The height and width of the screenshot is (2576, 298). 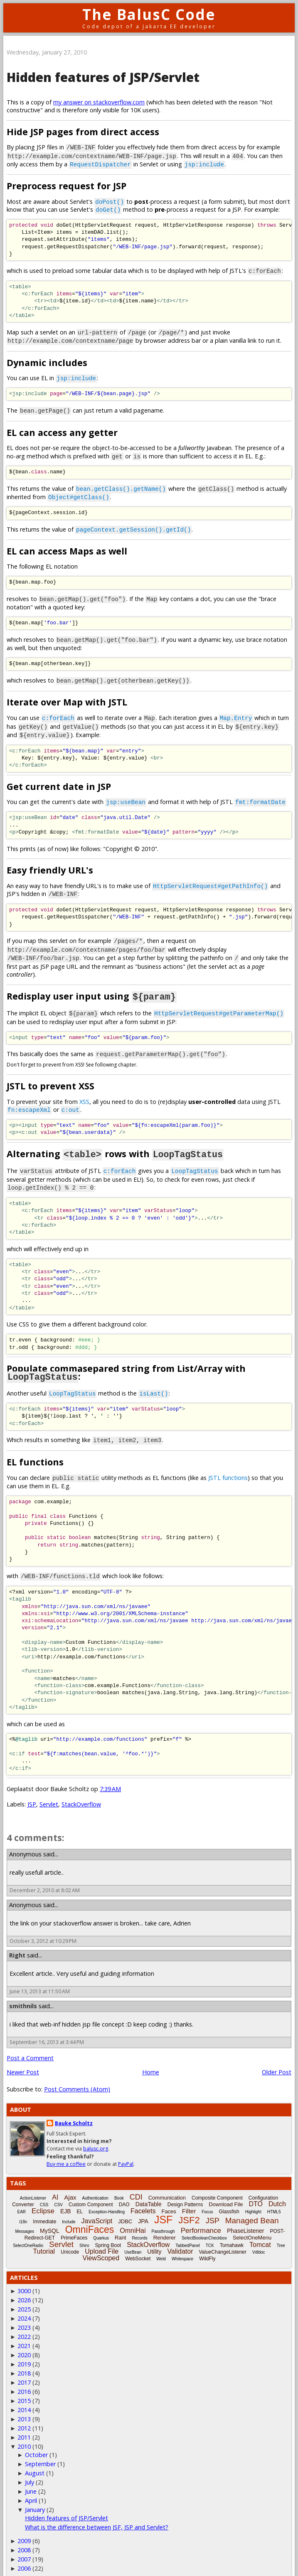 What do you see at coordinates (30, 2047) in the screenshot?
I see `Post a Comment` at bounding box center [30, 2047].